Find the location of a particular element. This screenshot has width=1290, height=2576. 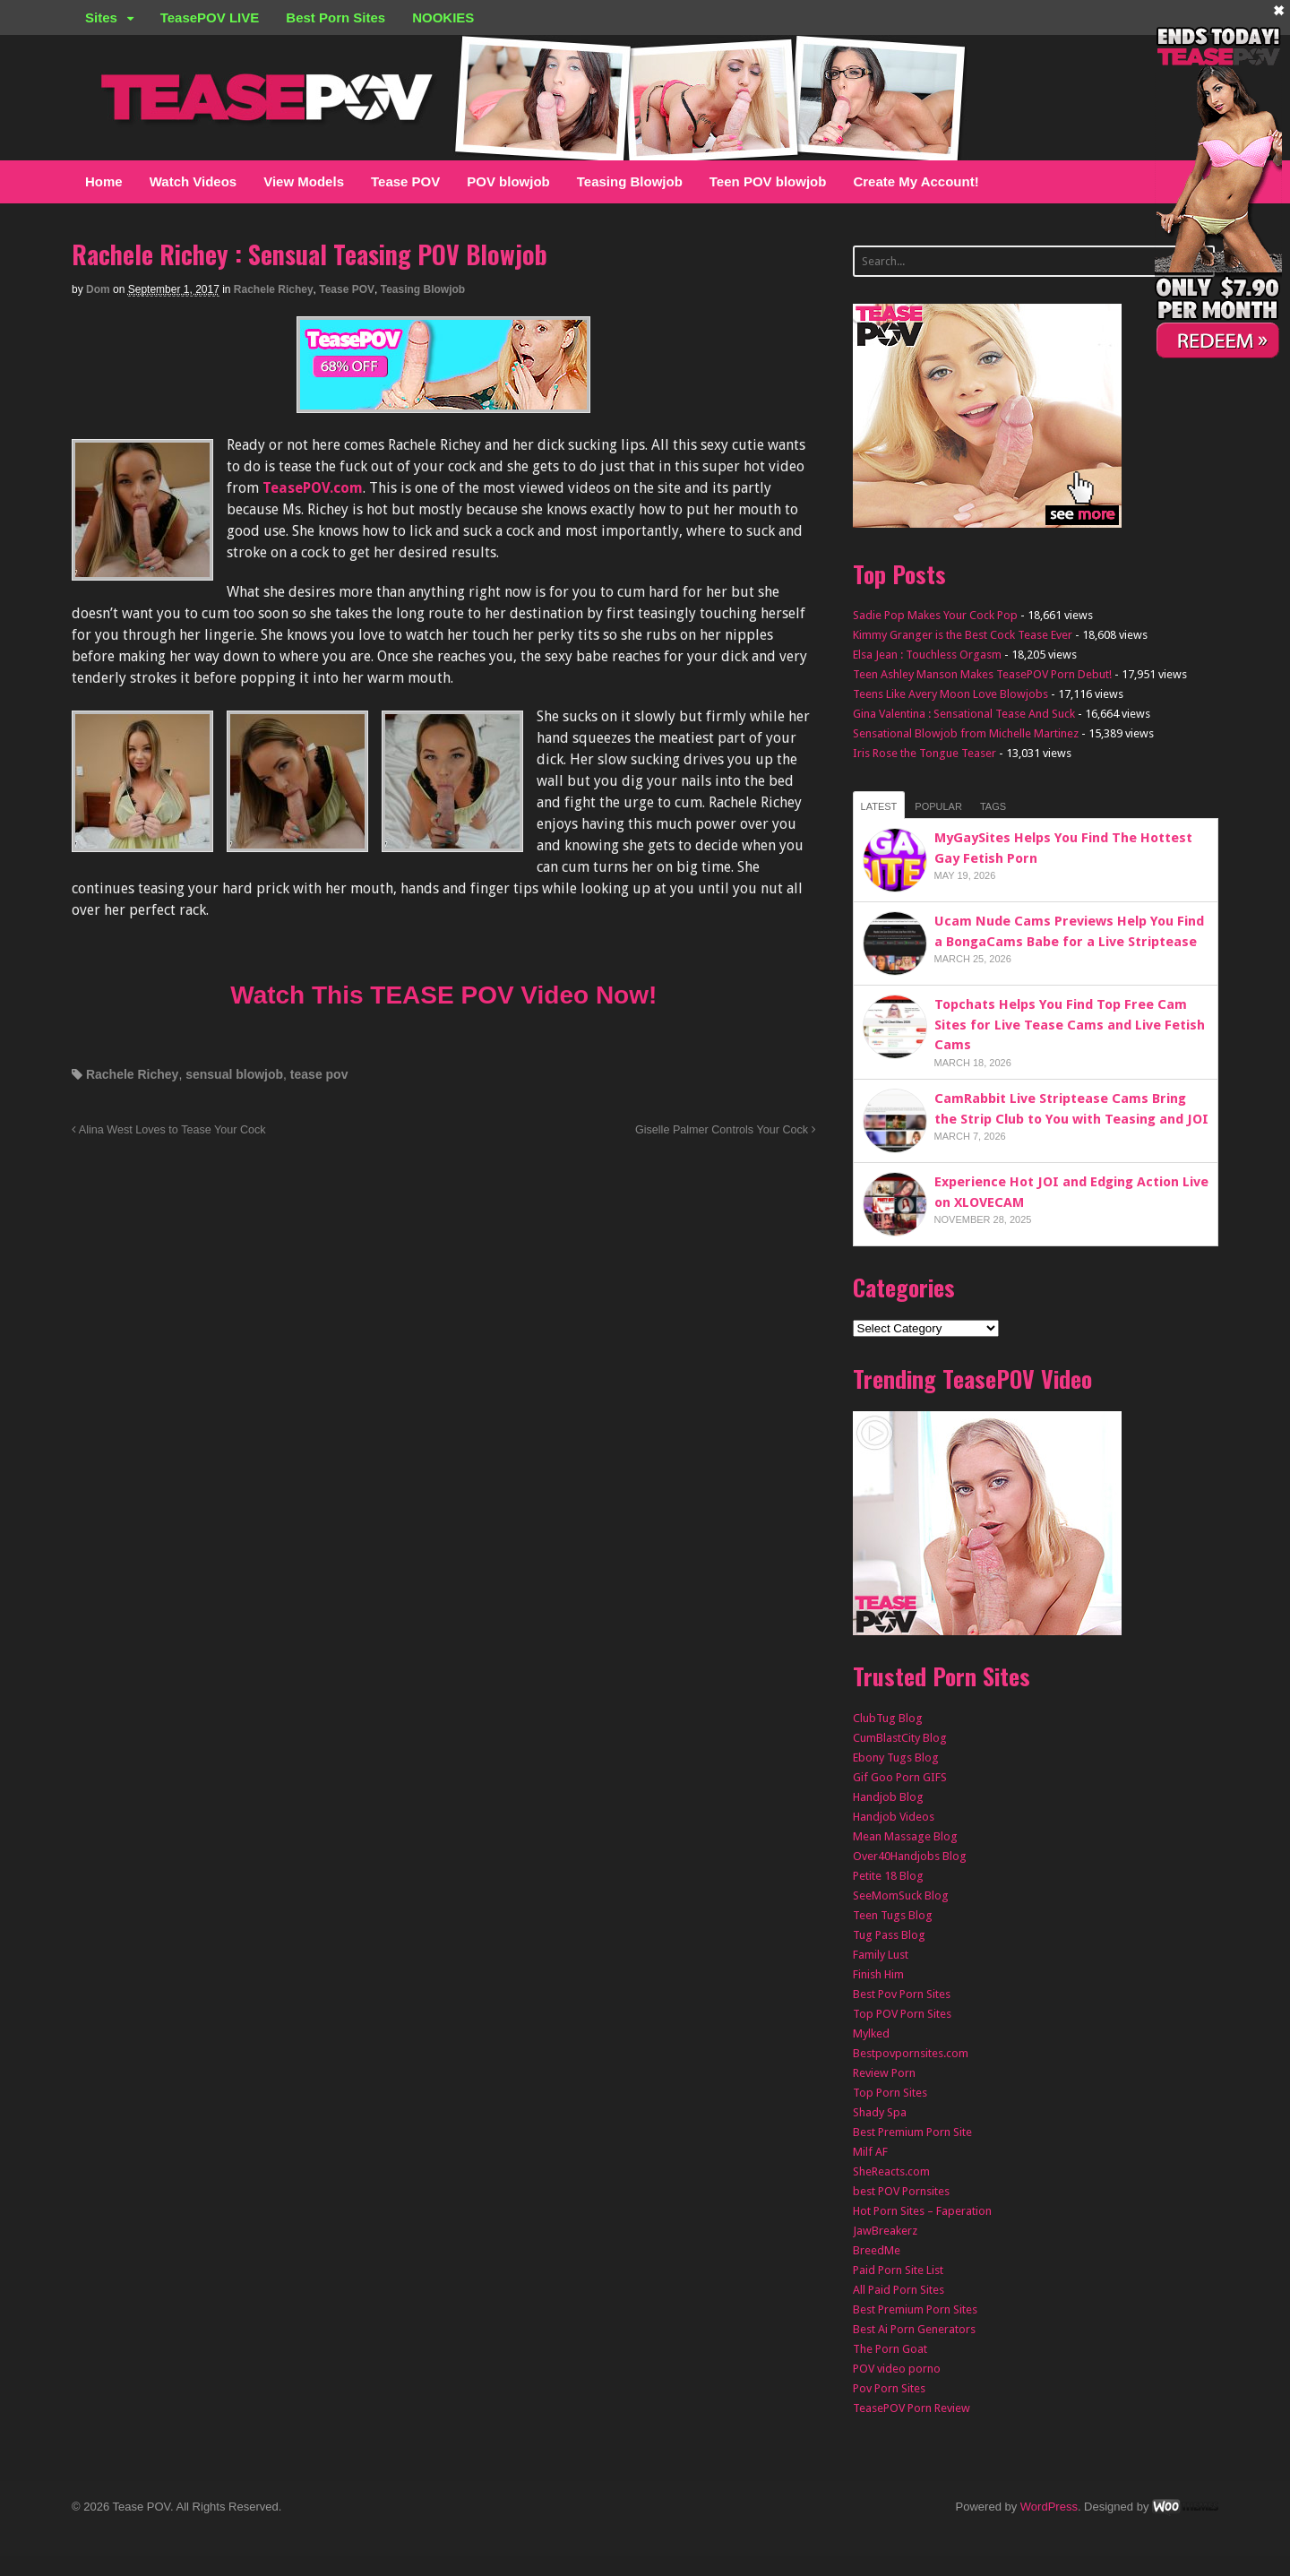

JawBreakerz is located at coordinates (885, 2230).